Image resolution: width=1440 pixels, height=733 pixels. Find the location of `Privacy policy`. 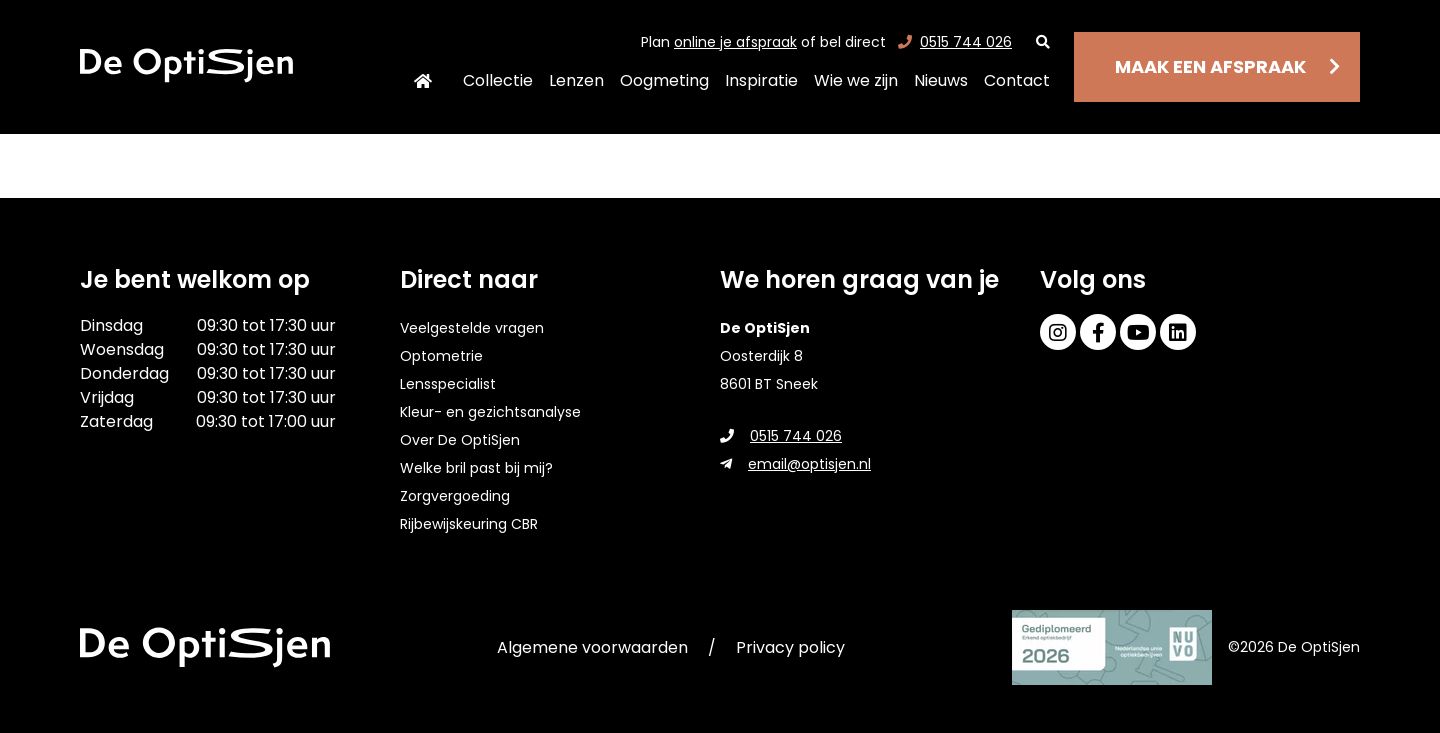

Privacy policy is located at coordinates (790, 647).